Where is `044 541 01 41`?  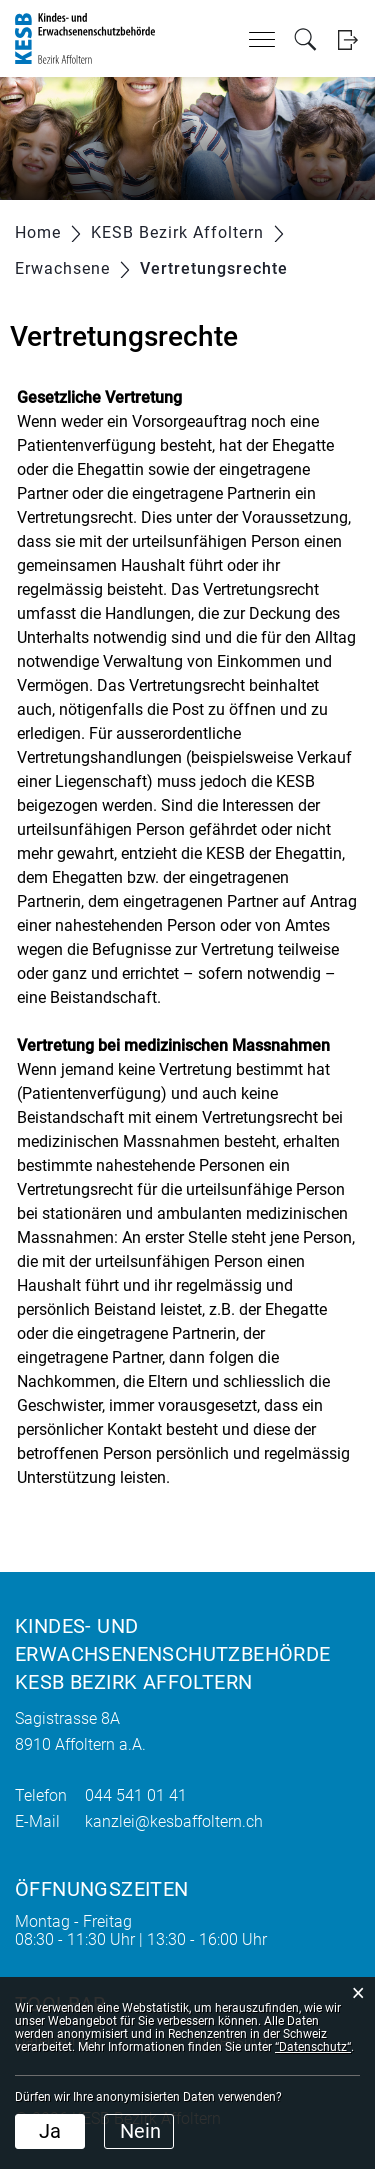
044 541 01 41 is located at coordinates (136, 1795).